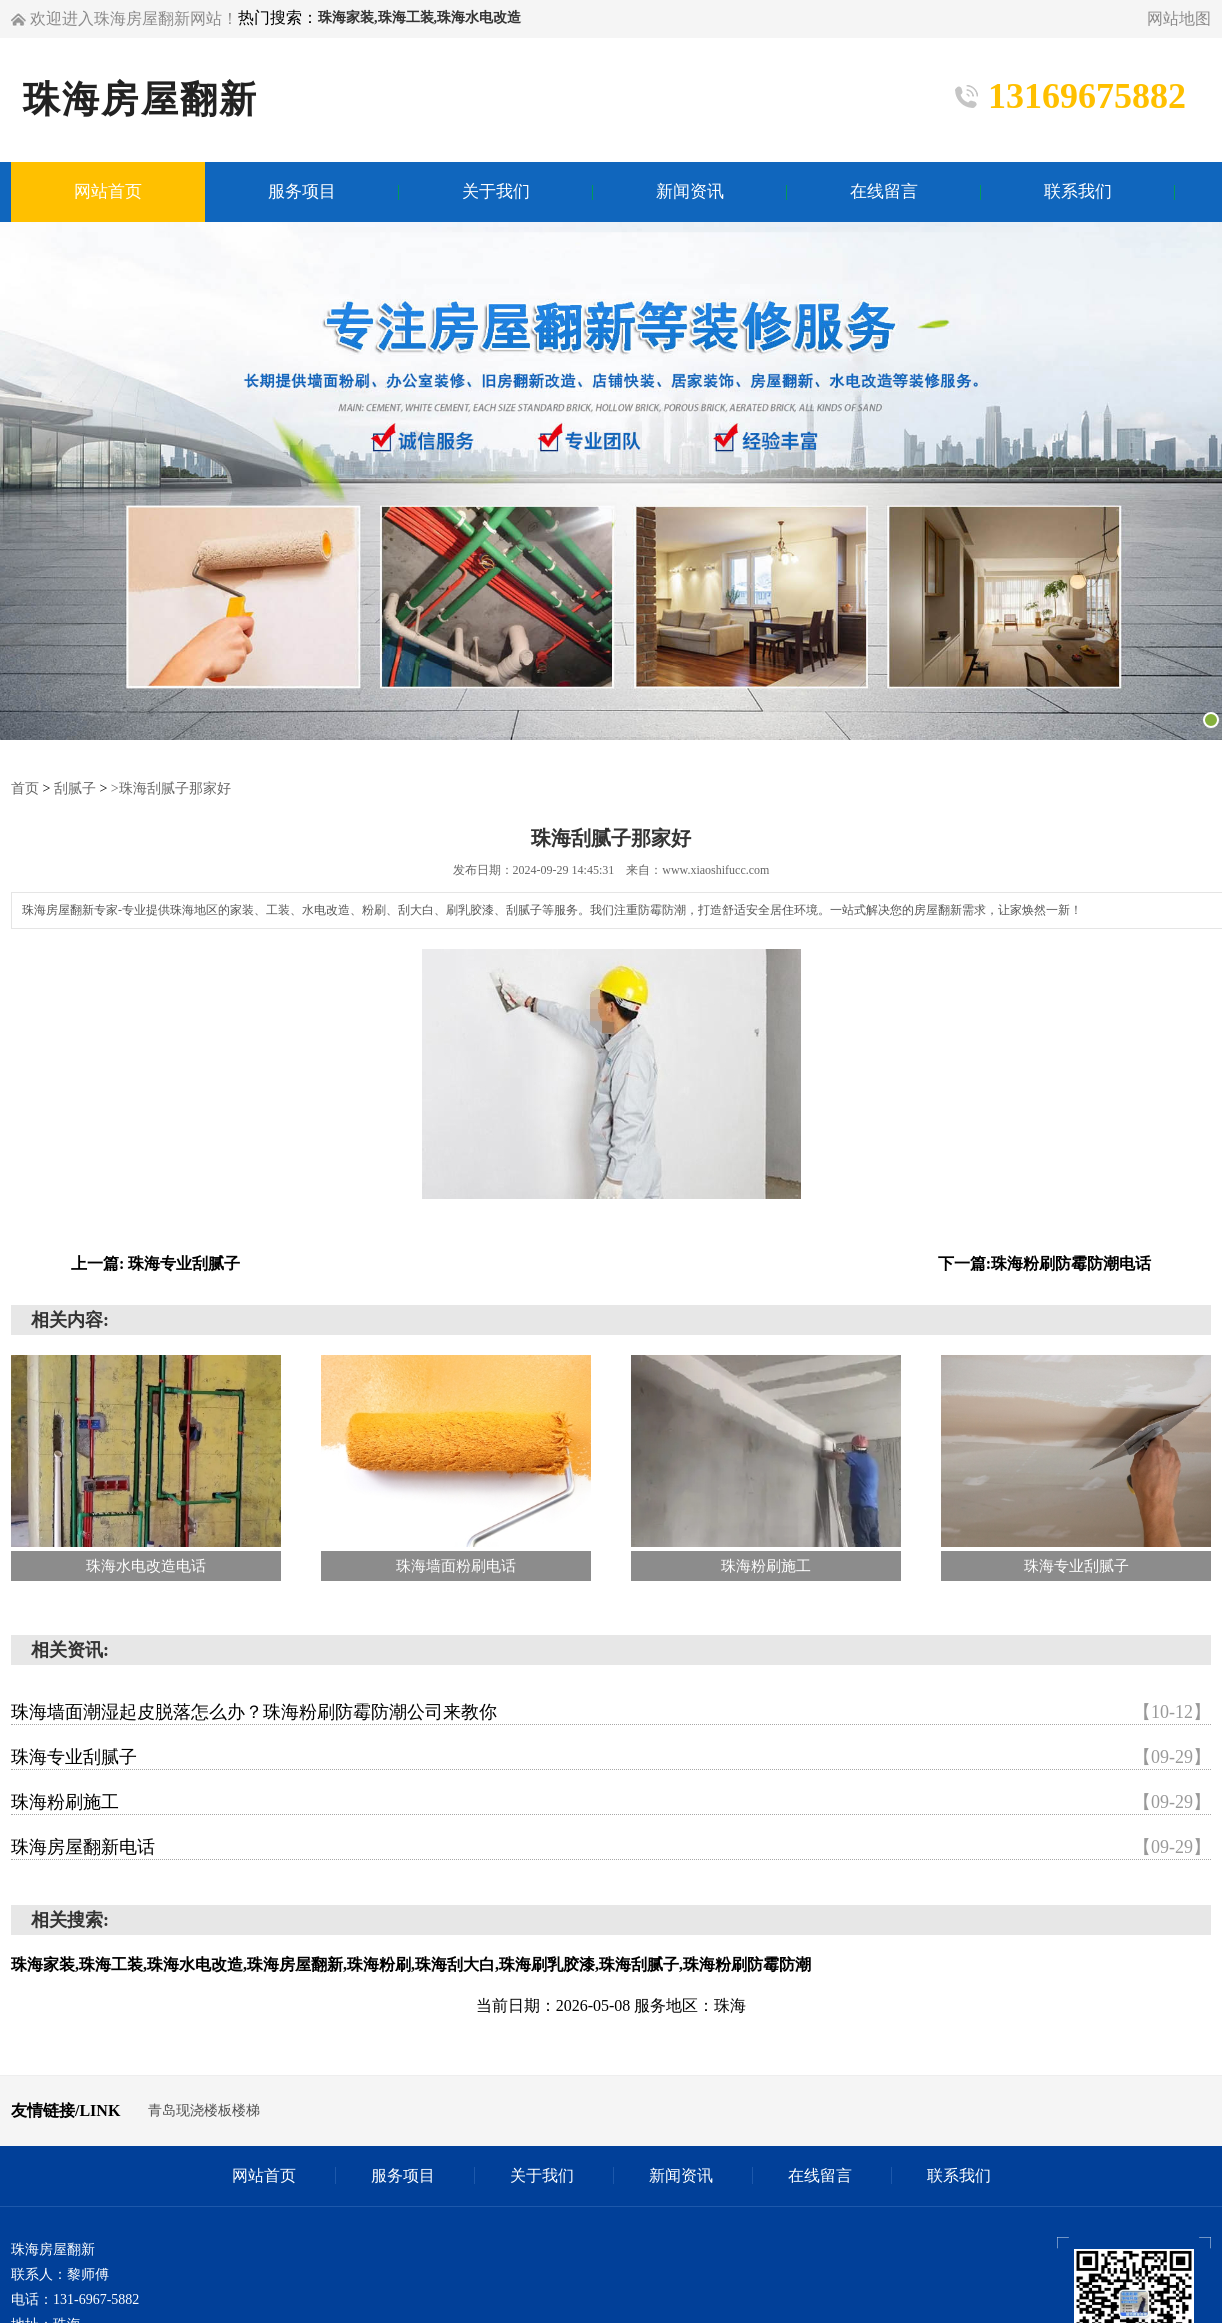 Image resolution: width=1222 pixels, height=2323 pixels. I want to click on 网站地图, so click(1179, 18).